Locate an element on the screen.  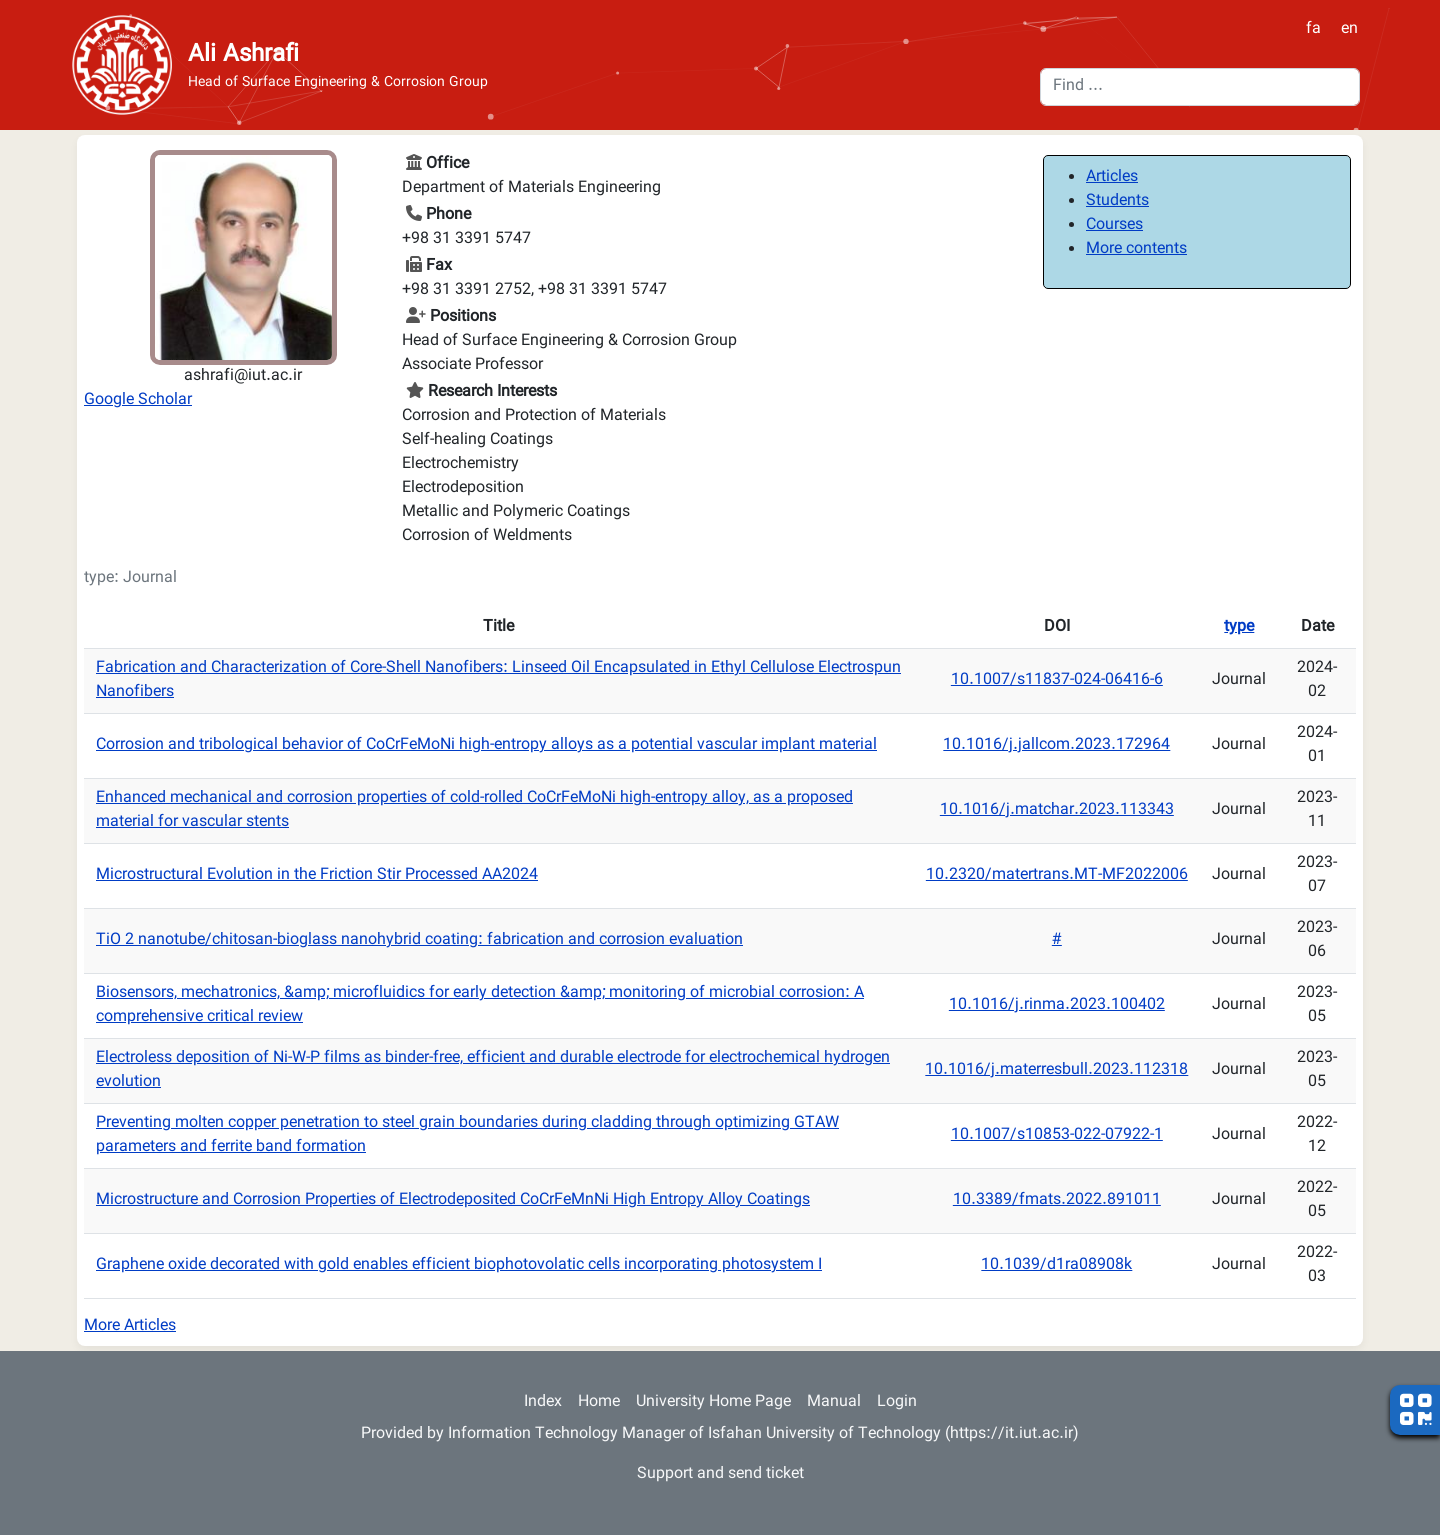
10.1016/j.rinma.2023.100402 is located at coordinates (1057, 1005).